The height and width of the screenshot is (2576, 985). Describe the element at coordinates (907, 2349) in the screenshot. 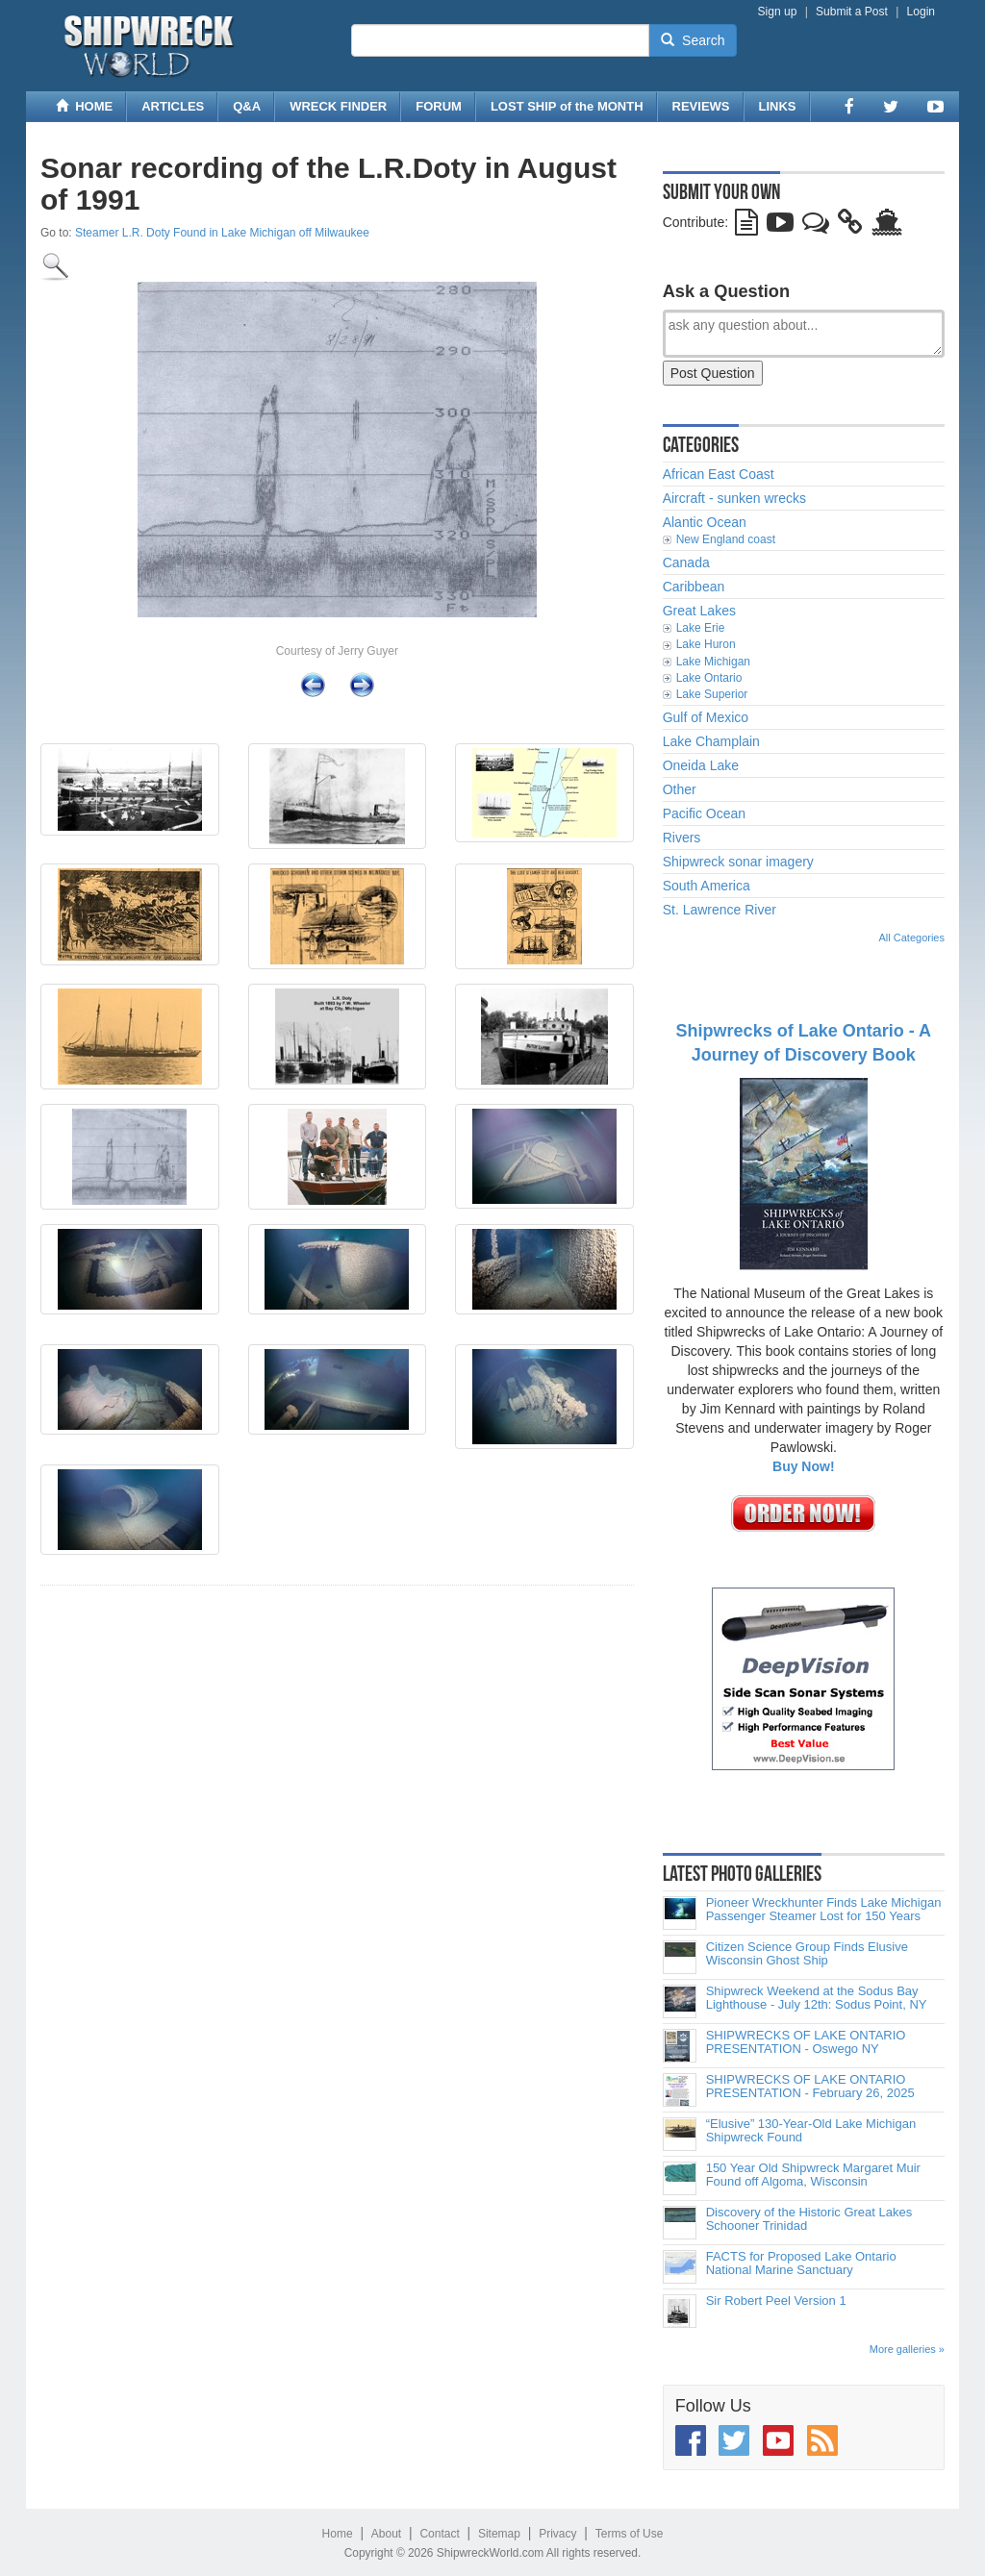

I see `More galleries »` at that location.